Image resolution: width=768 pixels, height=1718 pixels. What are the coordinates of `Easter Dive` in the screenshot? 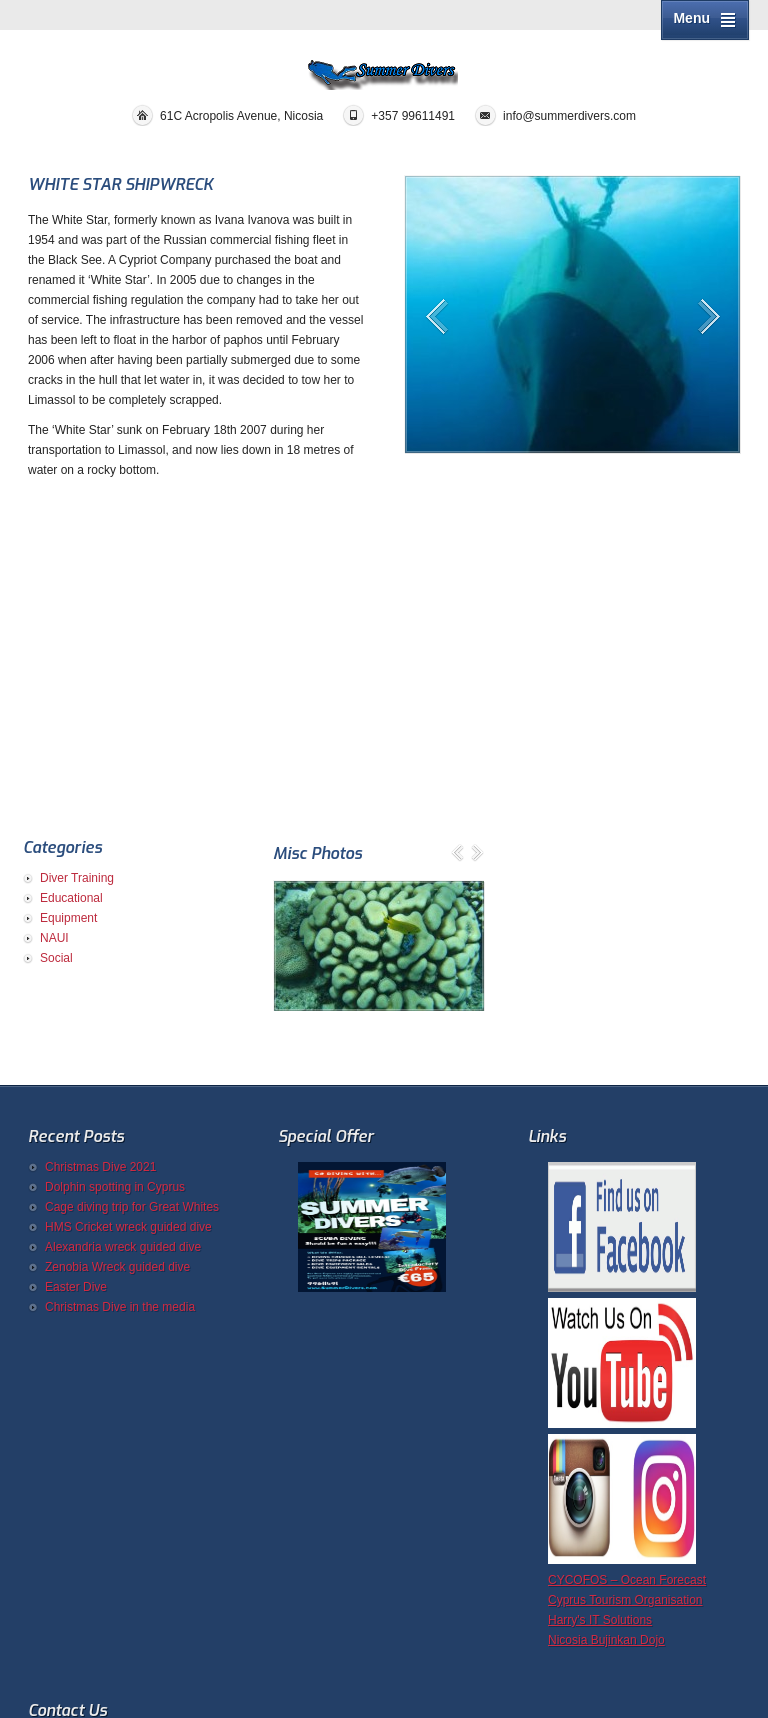 It's located at (76, 1287).